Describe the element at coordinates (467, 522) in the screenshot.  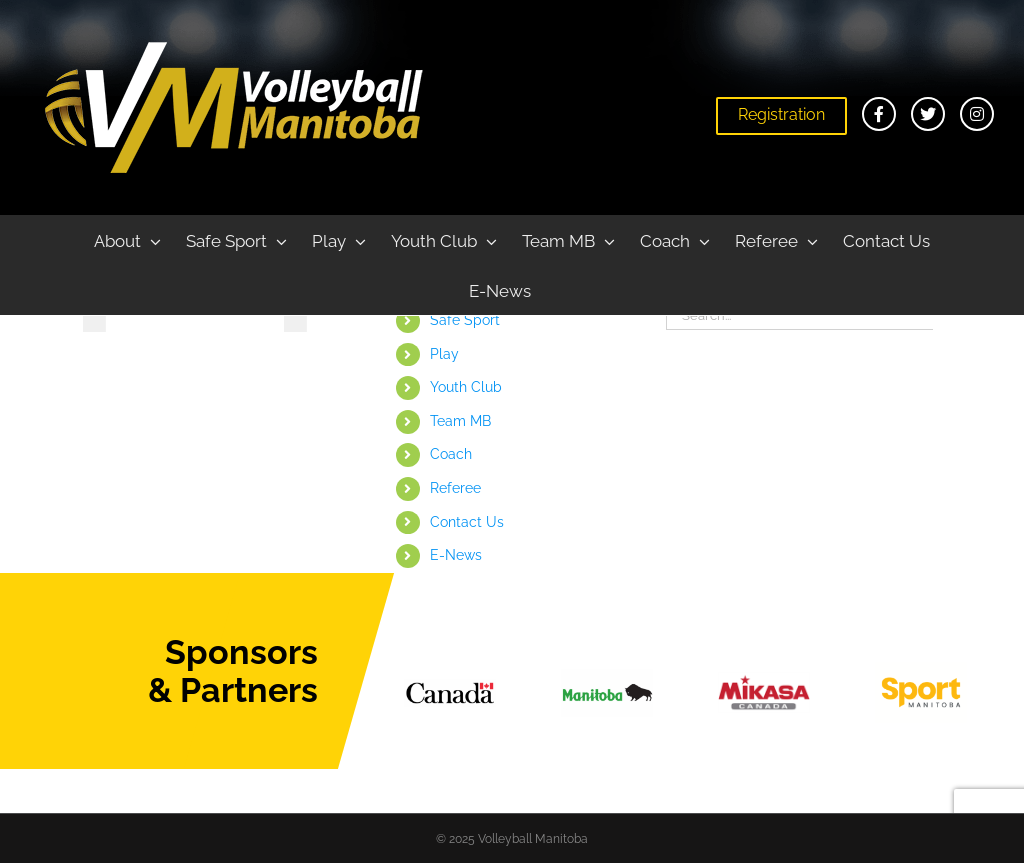
I see `Contact Us` at that location.